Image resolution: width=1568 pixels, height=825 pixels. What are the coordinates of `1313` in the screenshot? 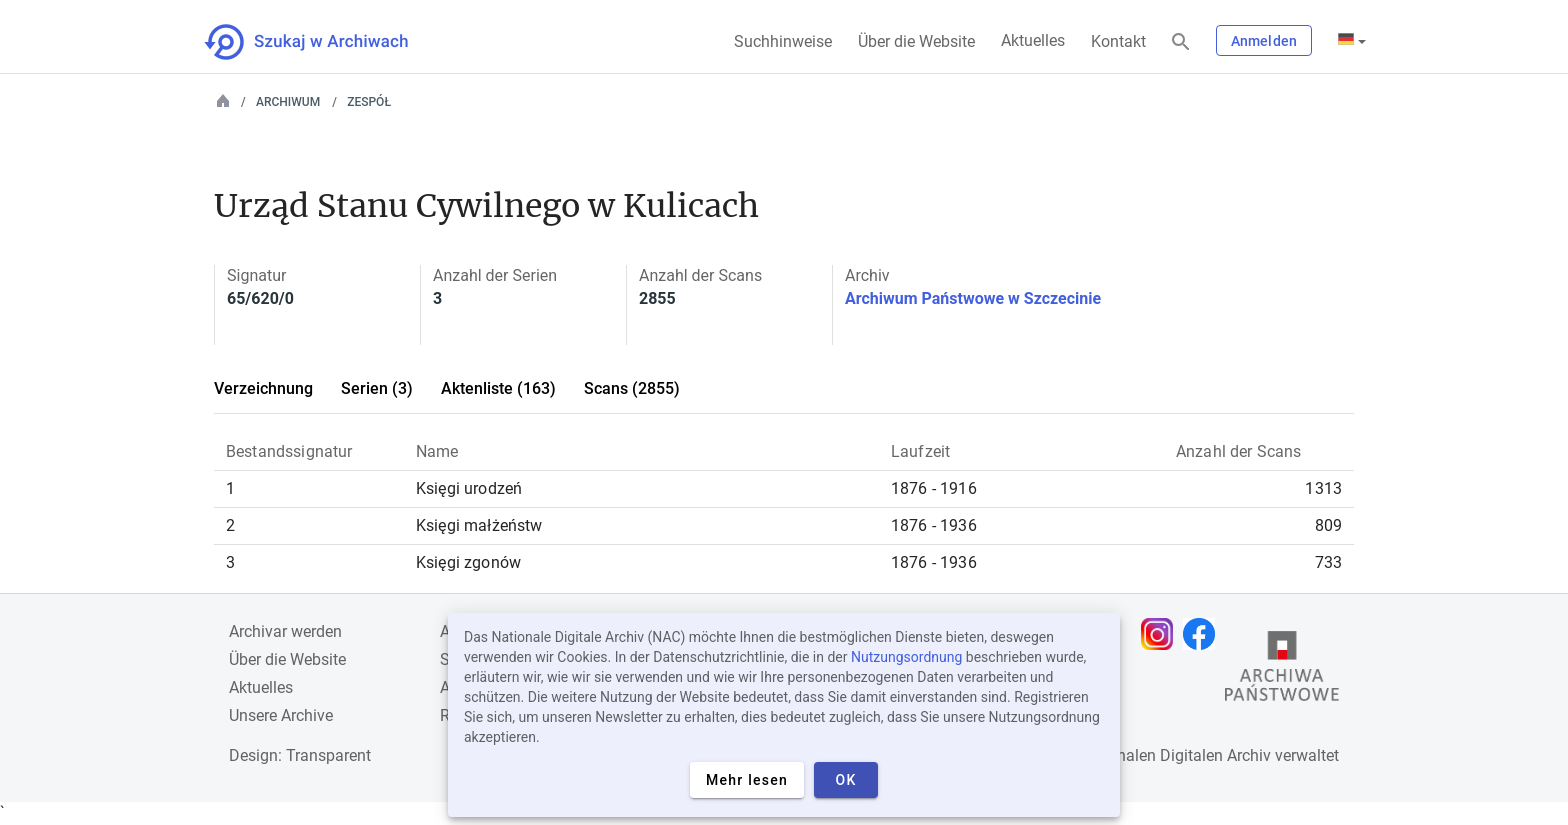 It's located at (1323, 488).